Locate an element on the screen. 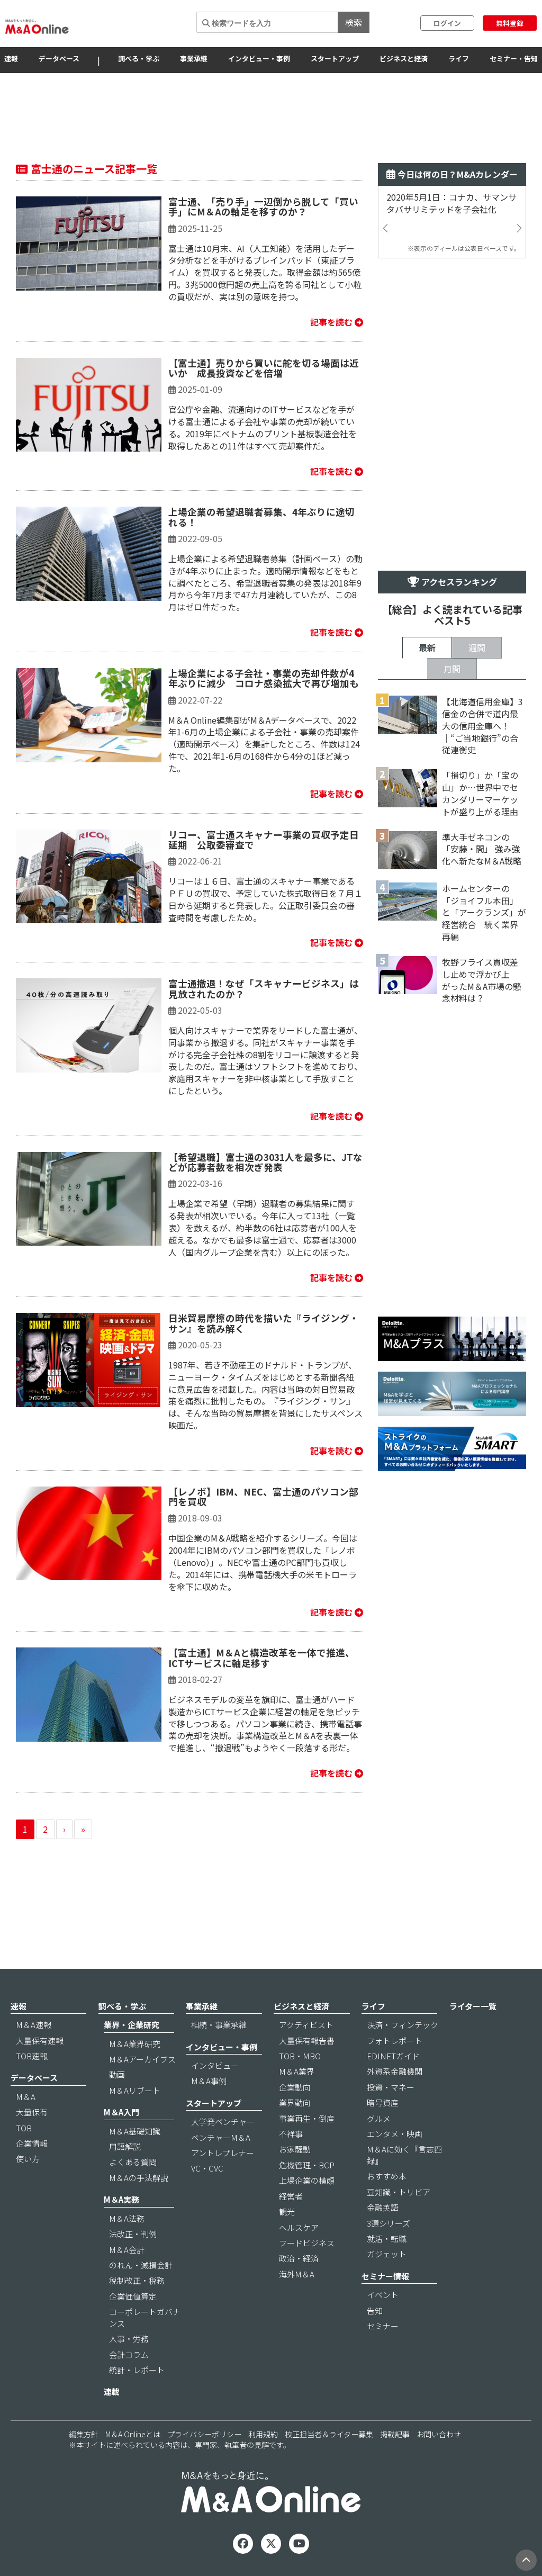 The image size is (542, 2576). 最新 is located at coordinates (427, 647).